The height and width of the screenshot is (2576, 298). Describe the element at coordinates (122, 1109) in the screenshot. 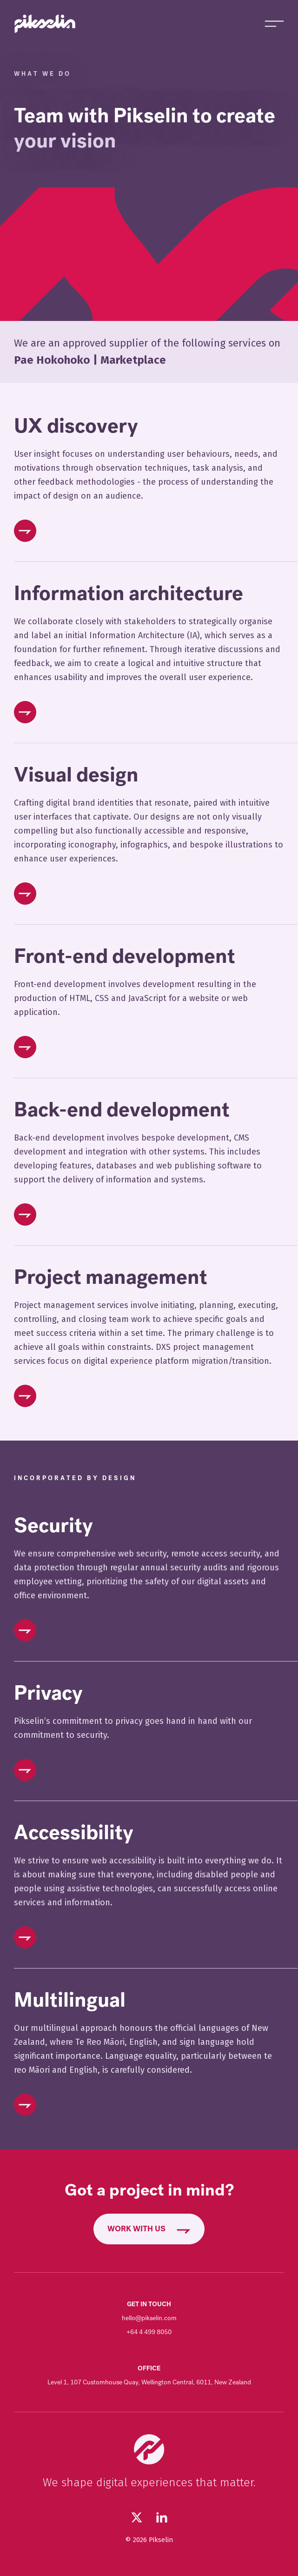

I see `Back-end development` at that location.